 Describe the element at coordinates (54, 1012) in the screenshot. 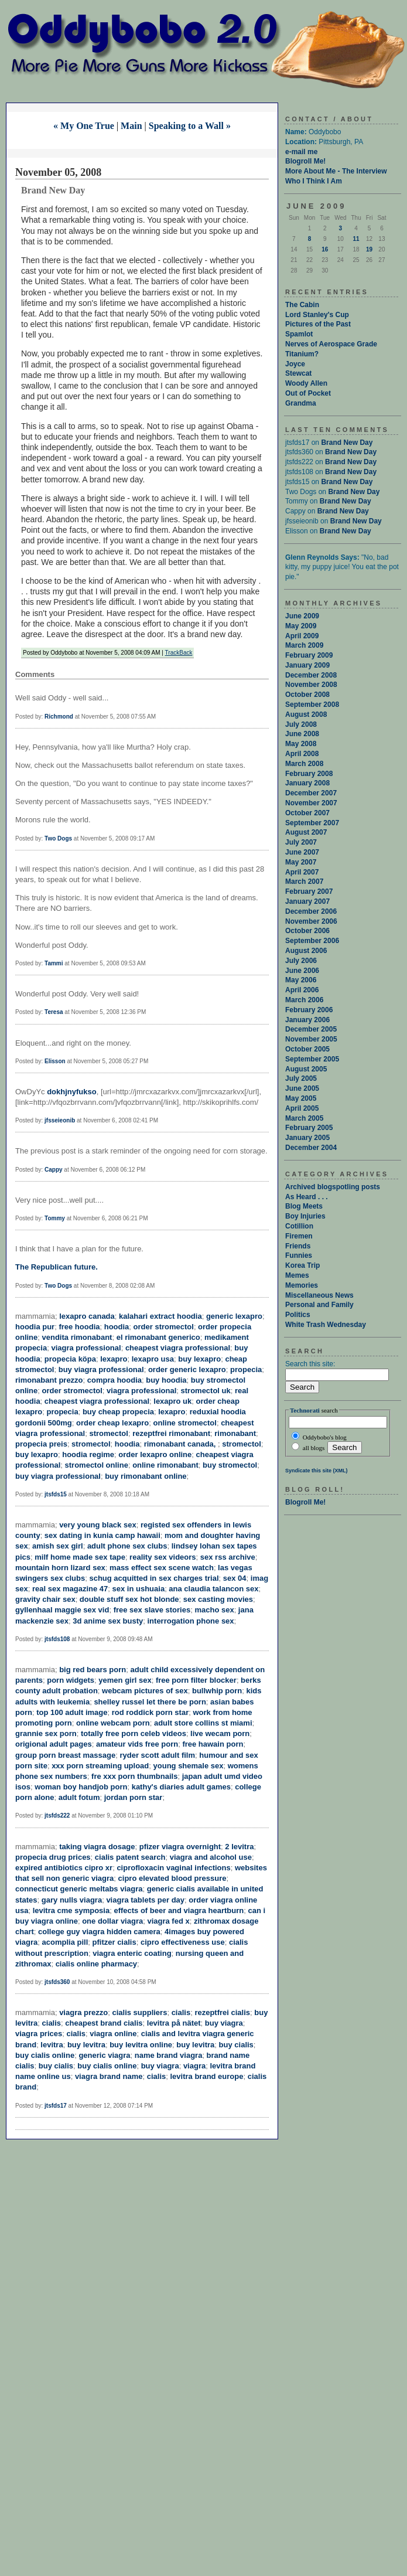

I see `Teresa` at that location.